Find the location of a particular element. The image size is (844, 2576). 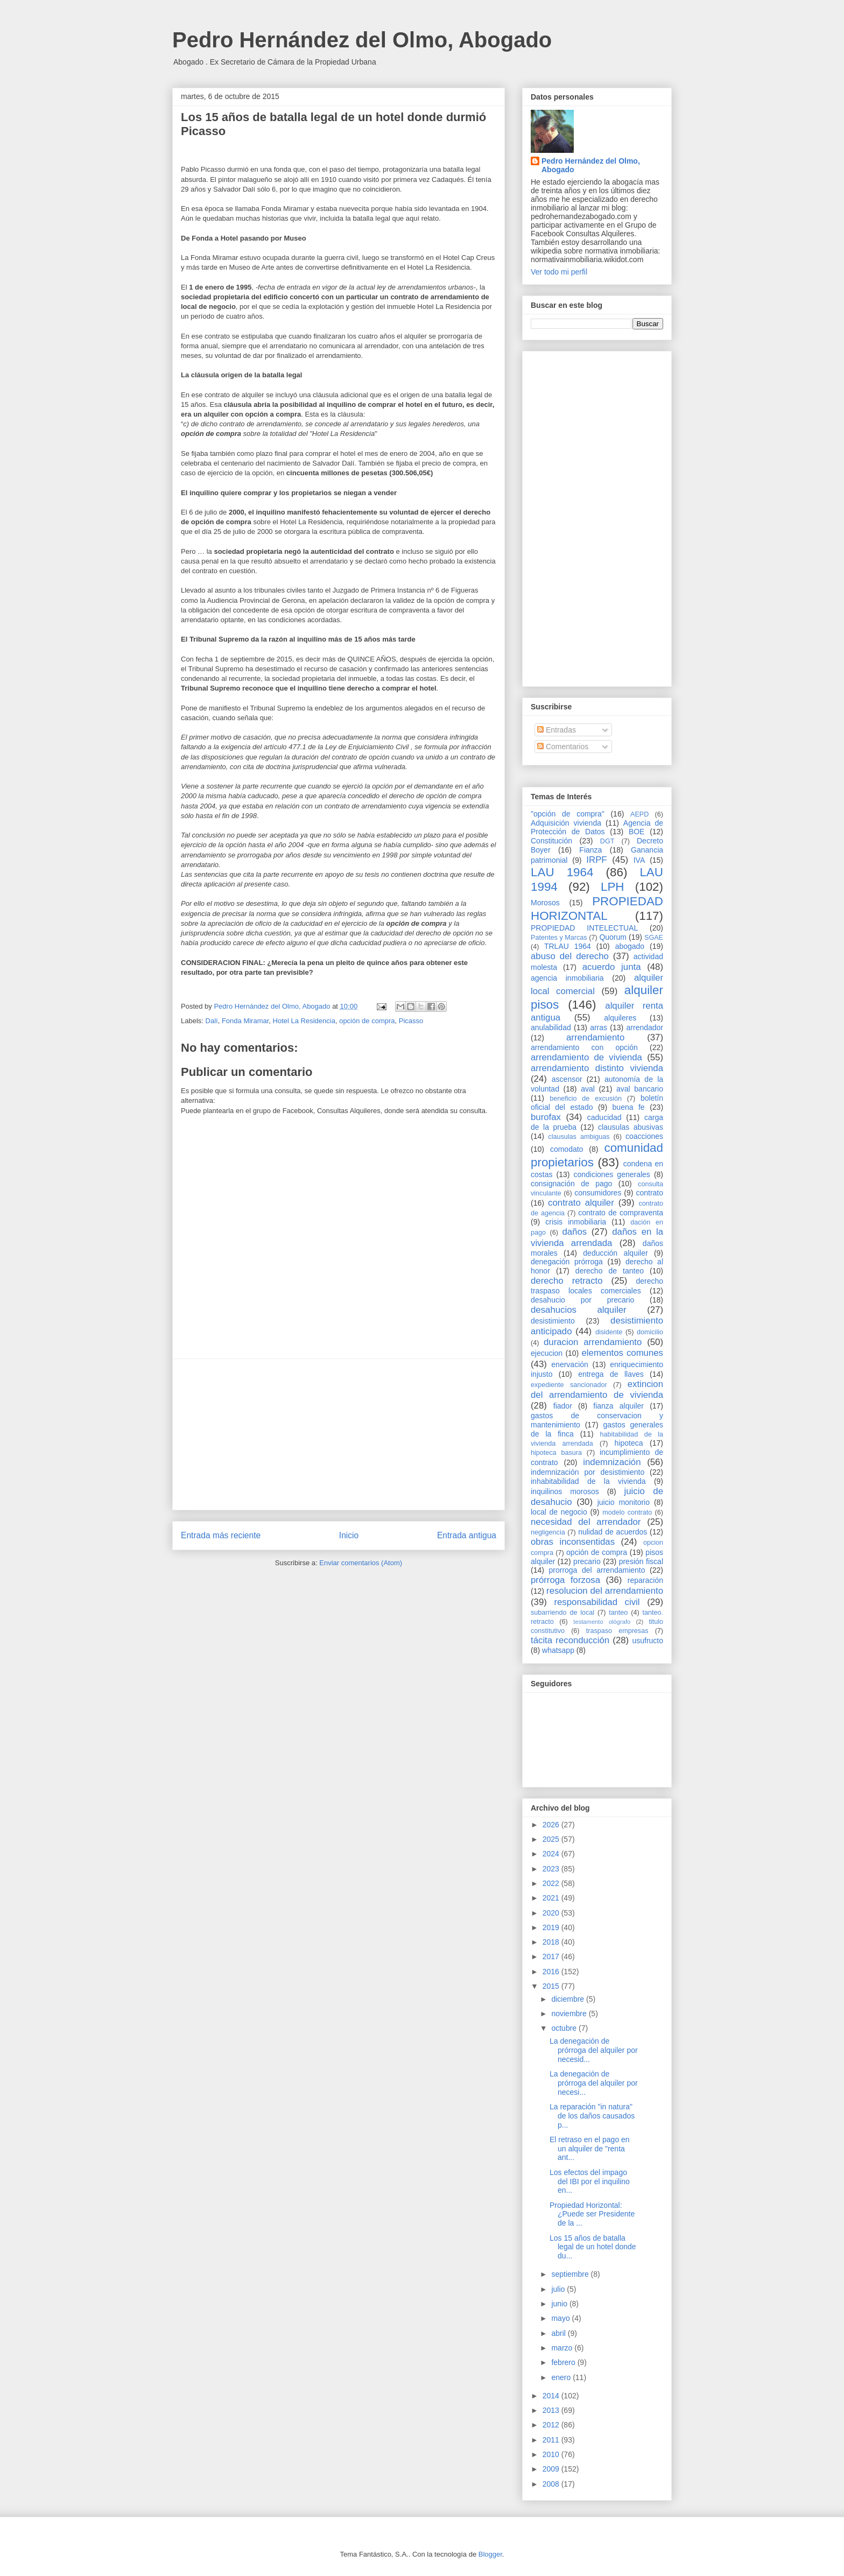

arrendamiento con opción is located at coordinates (584, 1047).